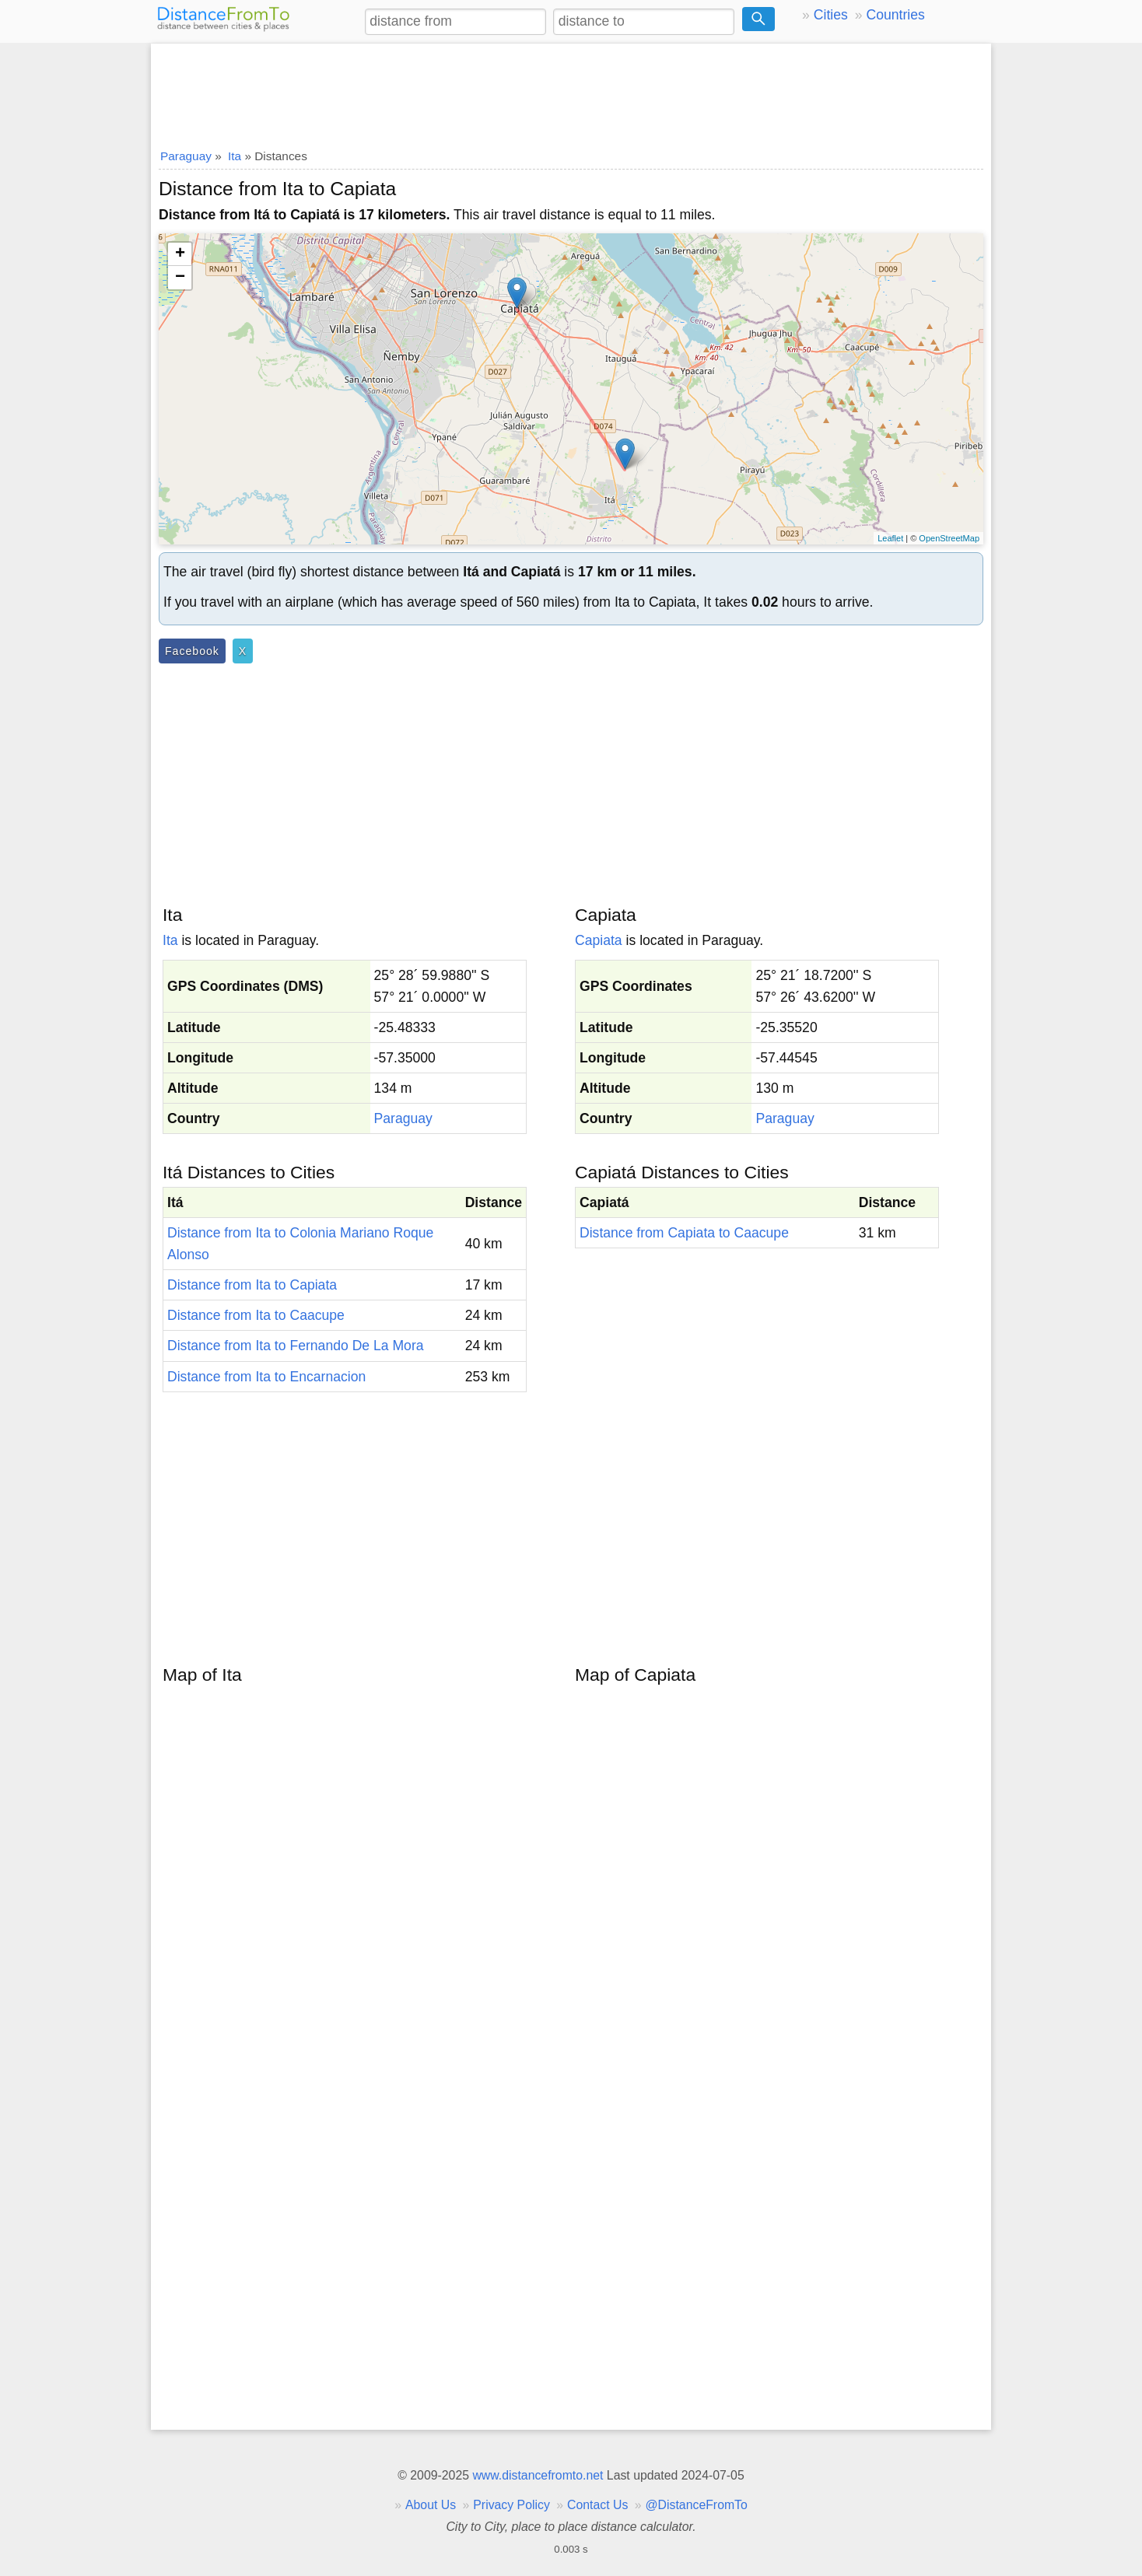 Image resolution: width=1142 pixels, height=2576 pixels. What do you see at coordinates (180, 254) in the screenshot?
I see `+ [button]` at bounding box center [180, 254].